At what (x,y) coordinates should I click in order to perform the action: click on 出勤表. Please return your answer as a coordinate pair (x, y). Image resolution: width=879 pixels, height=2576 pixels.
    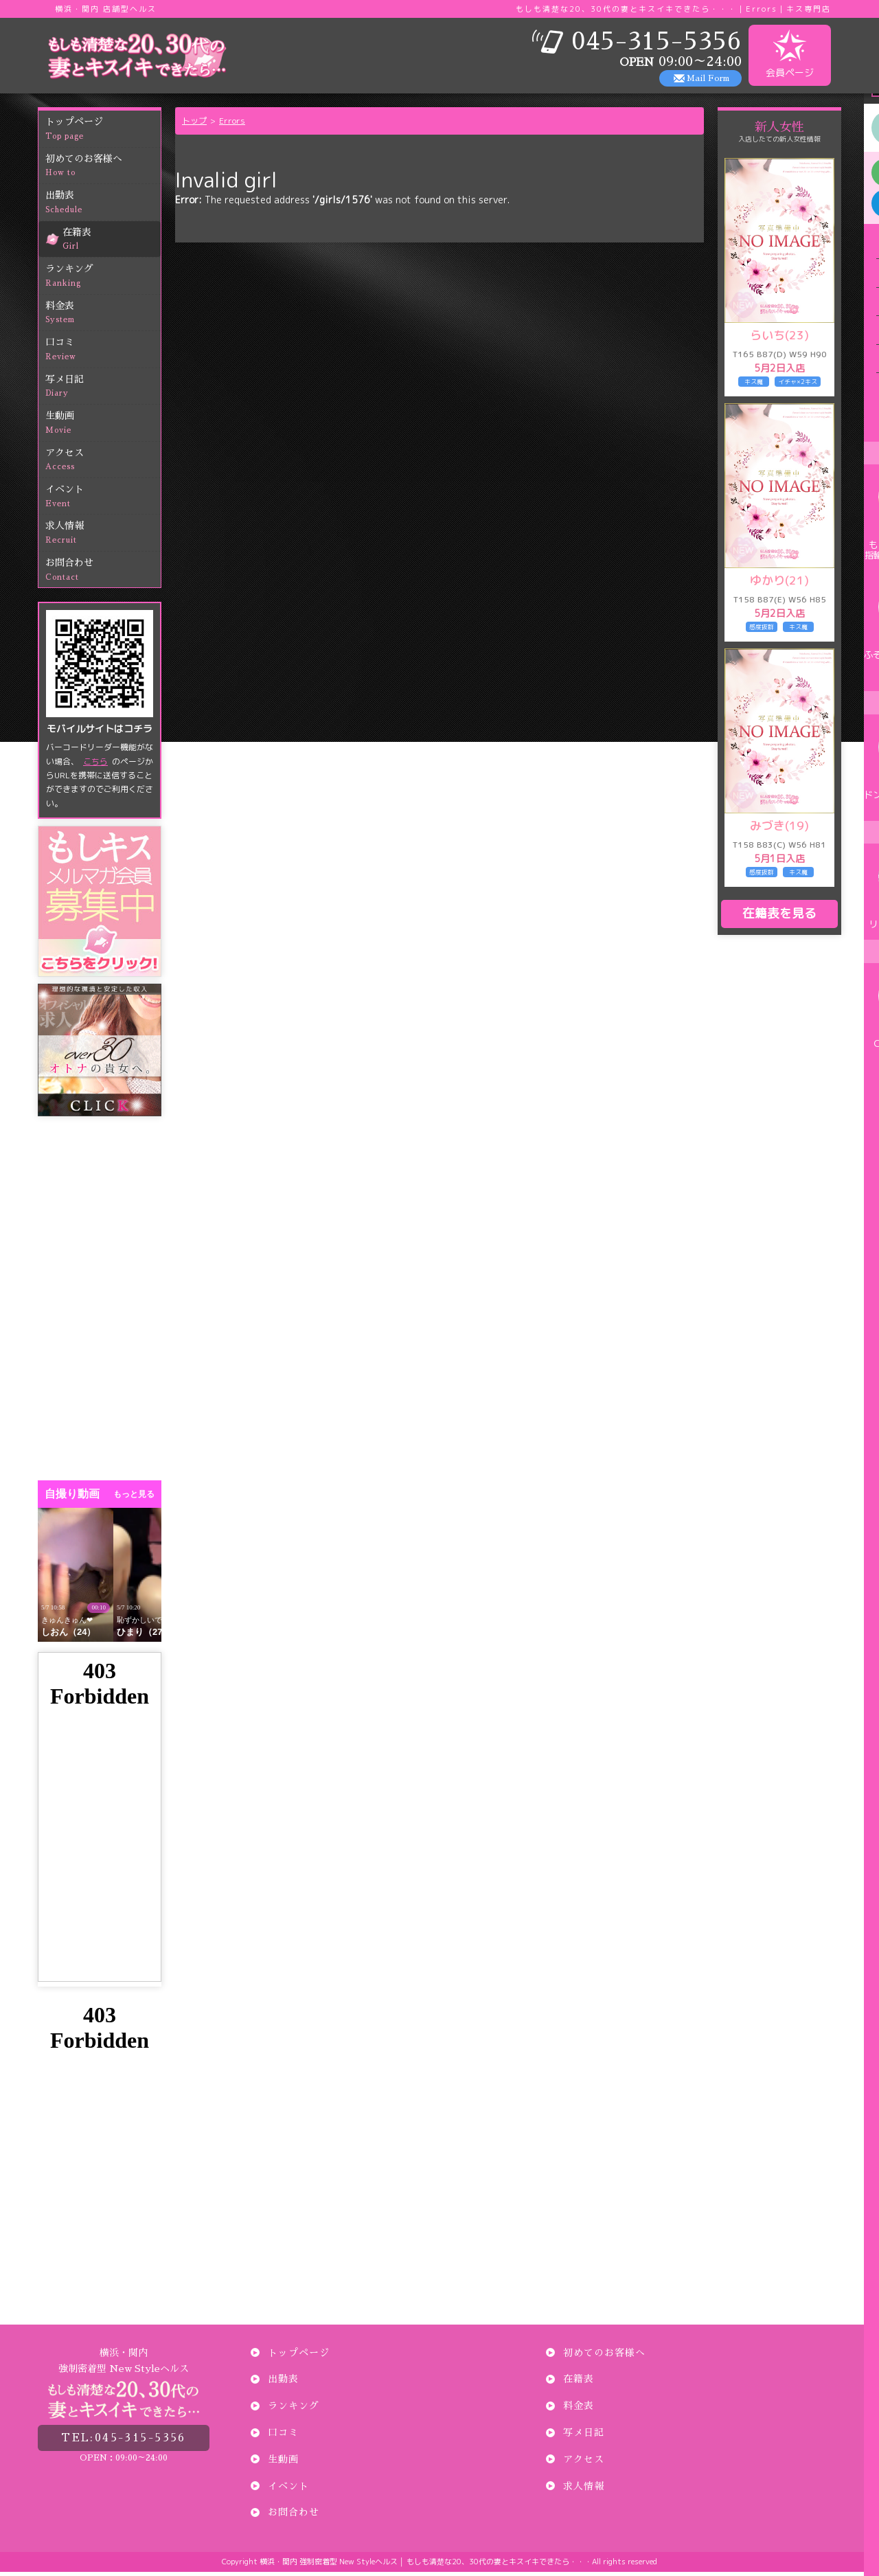
    Looking at the image, I should click on (103, 207).